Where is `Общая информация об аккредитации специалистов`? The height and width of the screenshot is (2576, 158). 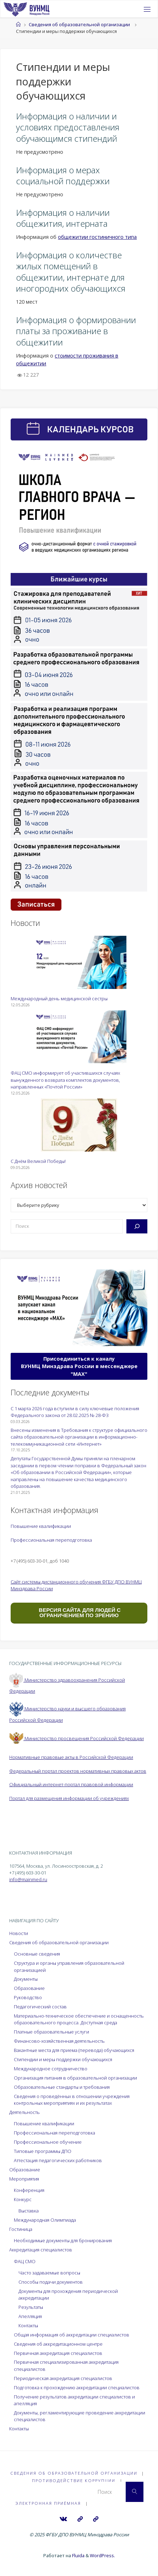
Общая информация об аккредитации специалистов is located at coordinates (71, 2335).